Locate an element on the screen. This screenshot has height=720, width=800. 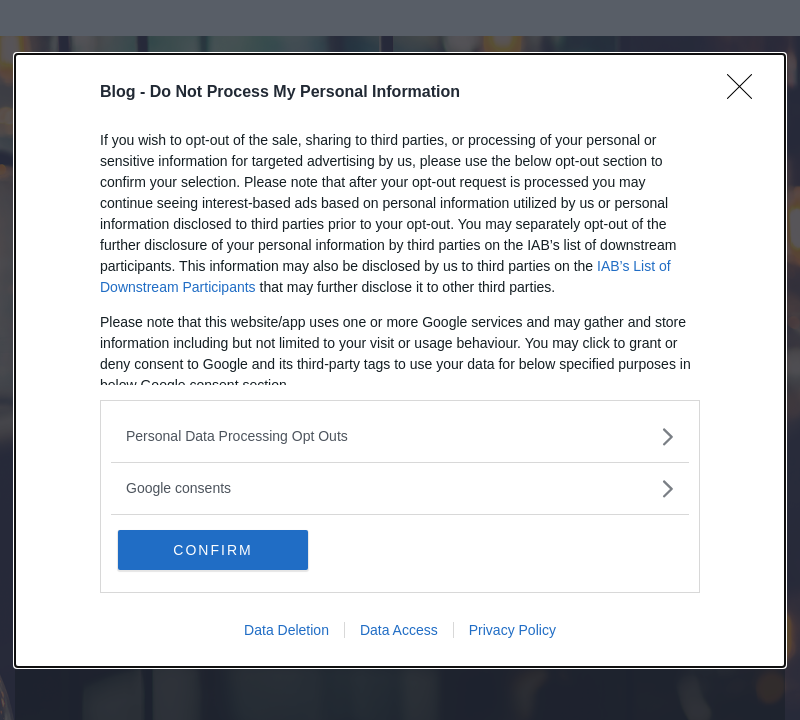
Data Deletion is located at coordinates (286, 630).